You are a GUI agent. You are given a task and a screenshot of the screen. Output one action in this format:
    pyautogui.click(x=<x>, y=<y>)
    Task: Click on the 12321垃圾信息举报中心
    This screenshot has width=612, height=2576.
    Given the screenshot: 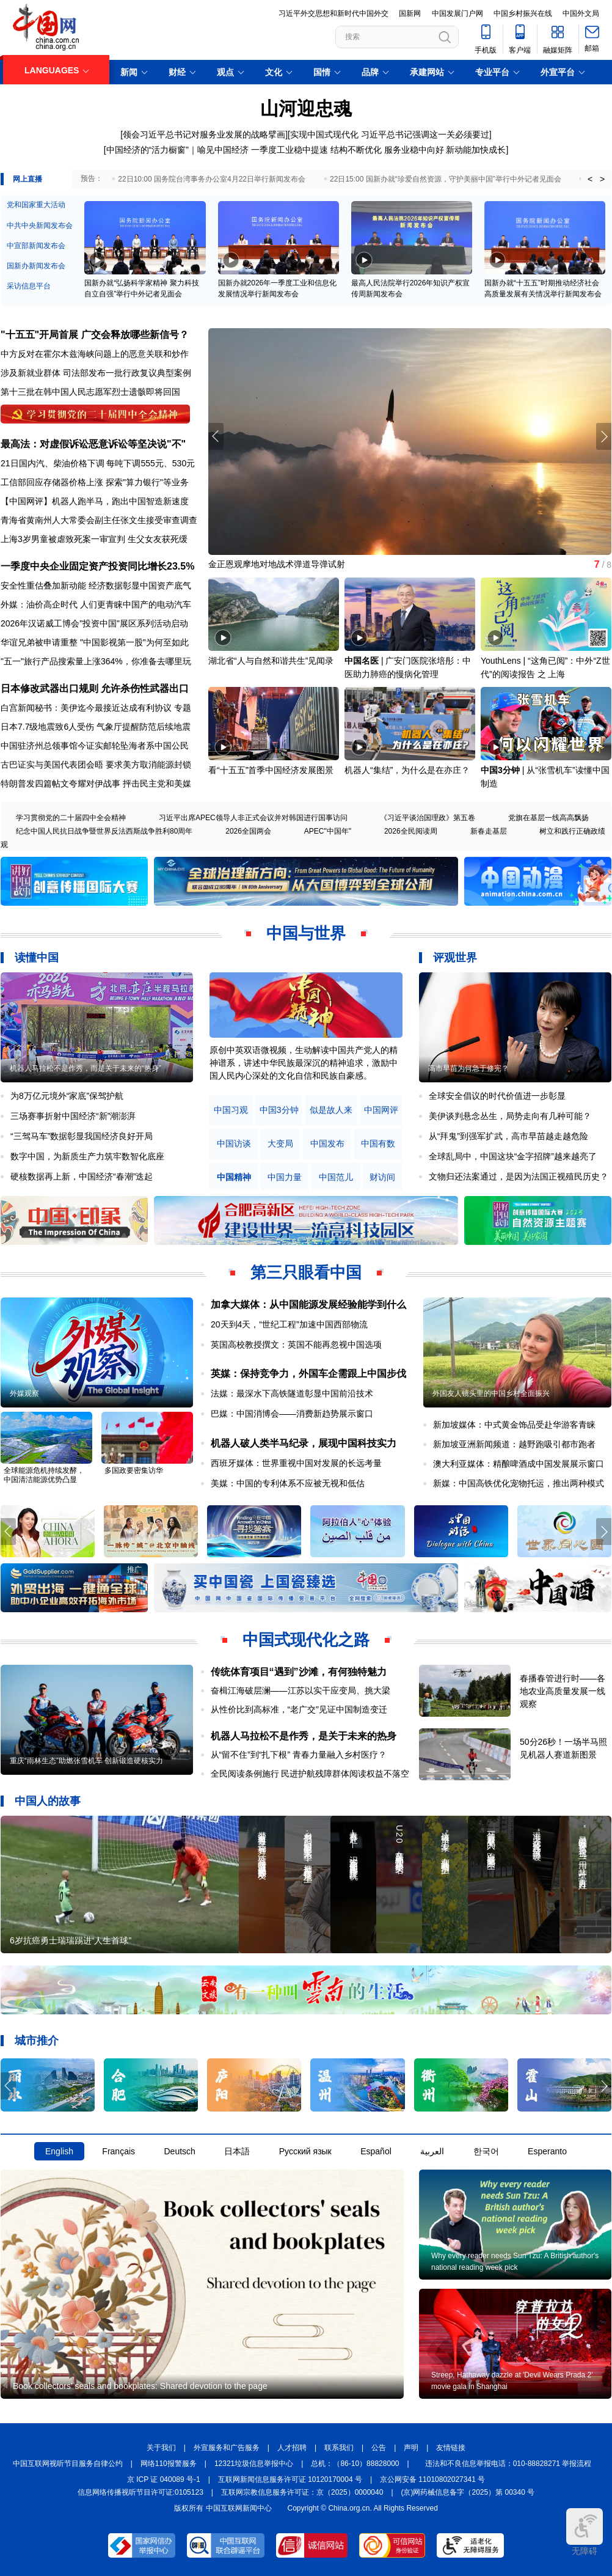 What is the action you would take?
    pyautogui.click(x=253, y=2463)
    